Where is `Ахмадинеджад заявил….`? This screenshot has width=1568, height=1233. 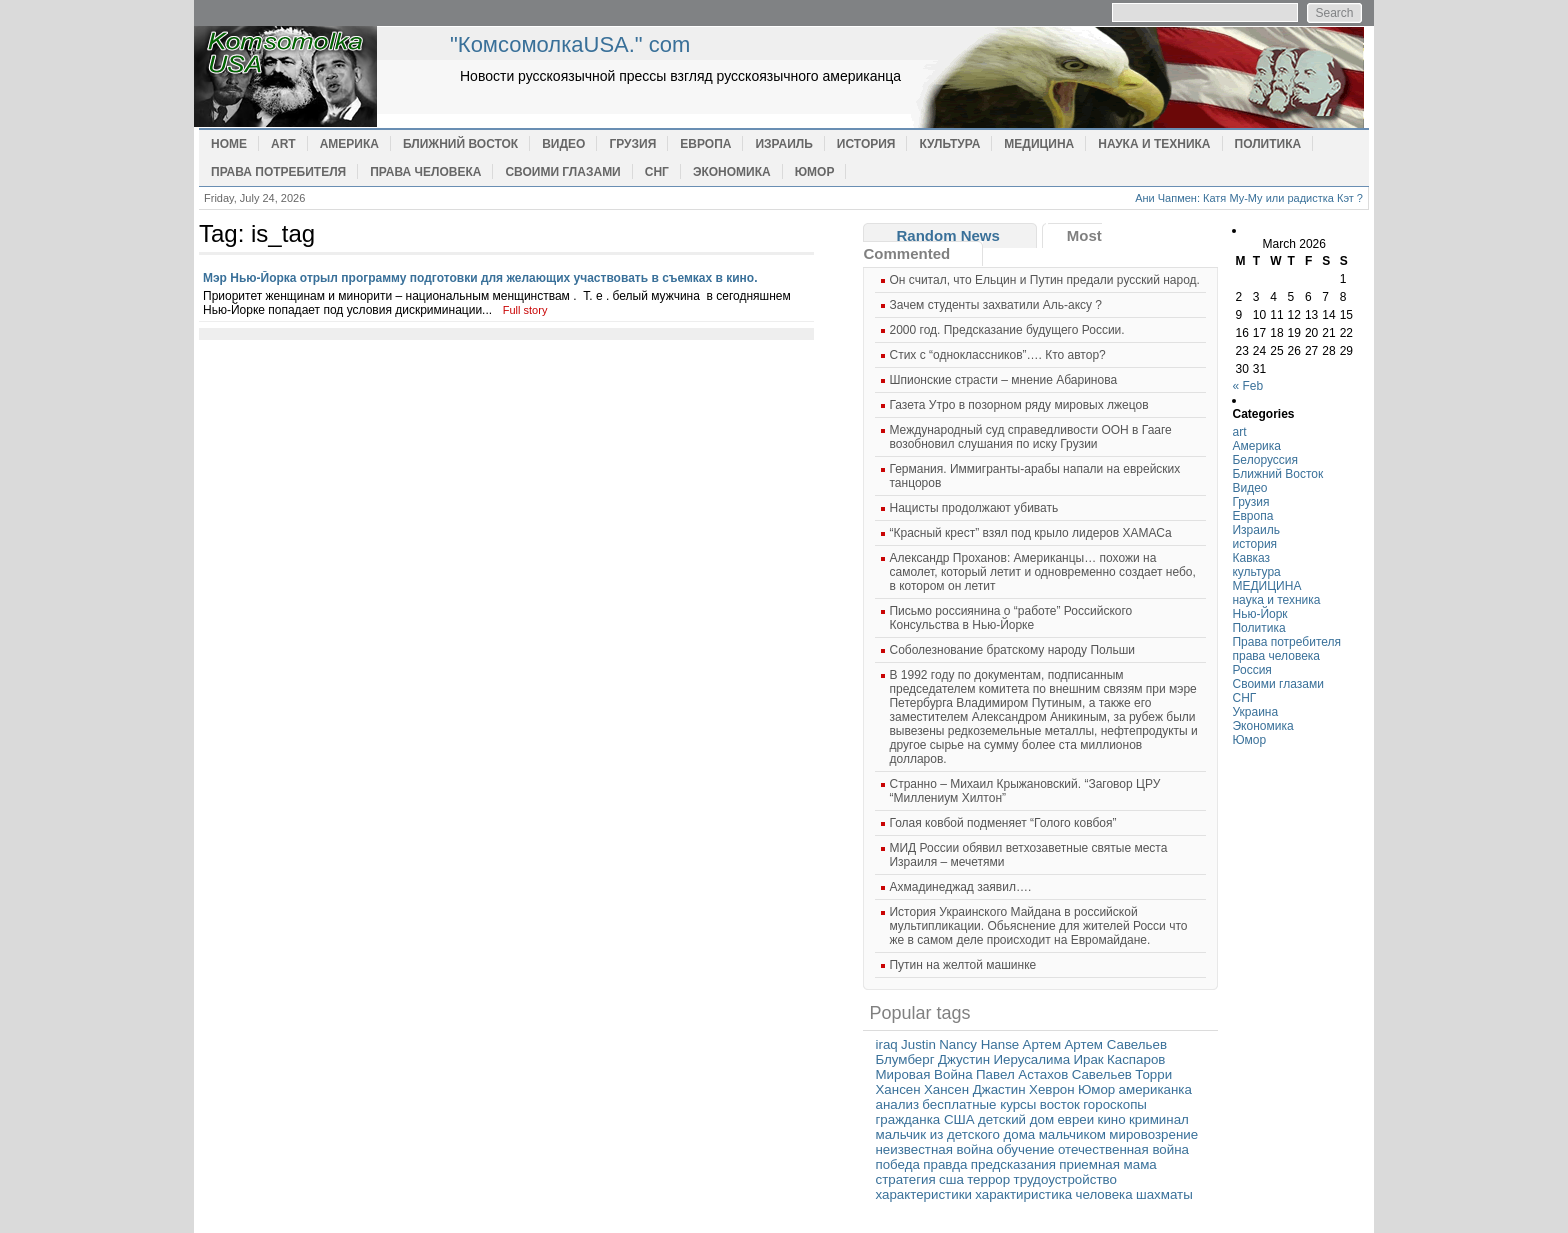
Ахмадинеджад заявил…. is located at coordinates (960, 887).